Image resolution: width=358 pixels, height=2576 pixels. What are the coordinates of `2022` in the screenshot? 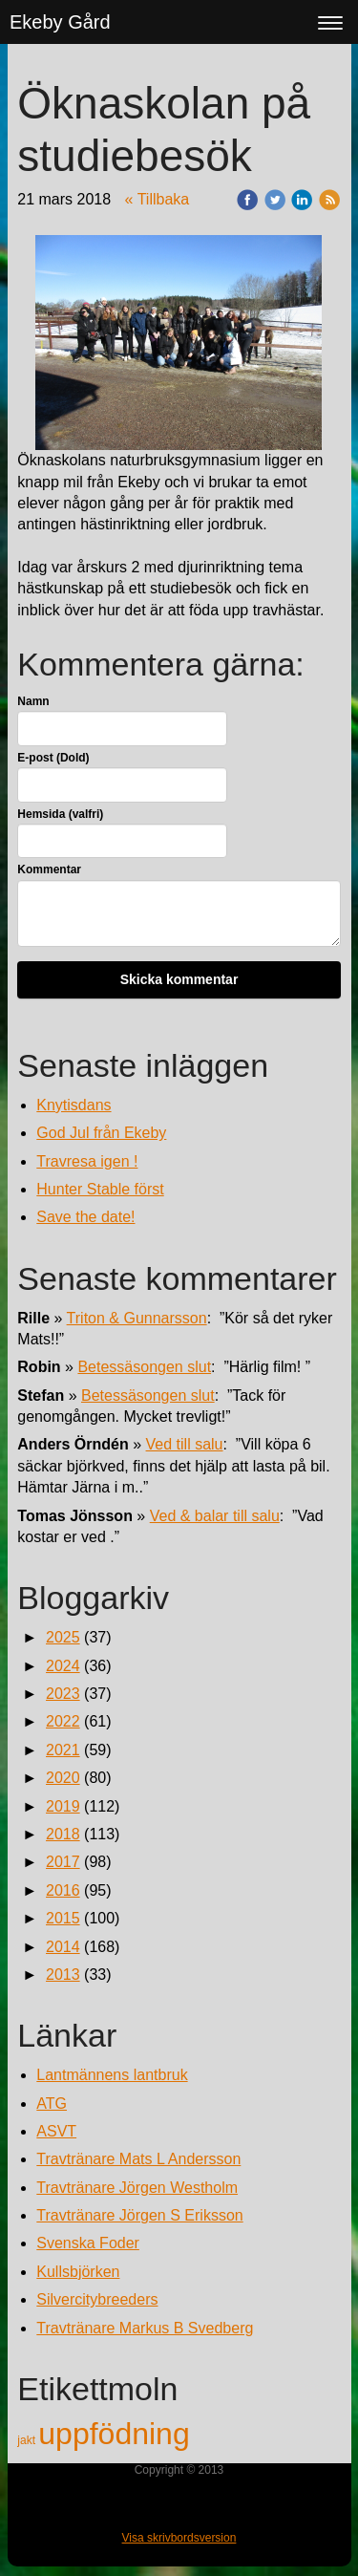 It's located at (63, 1721).